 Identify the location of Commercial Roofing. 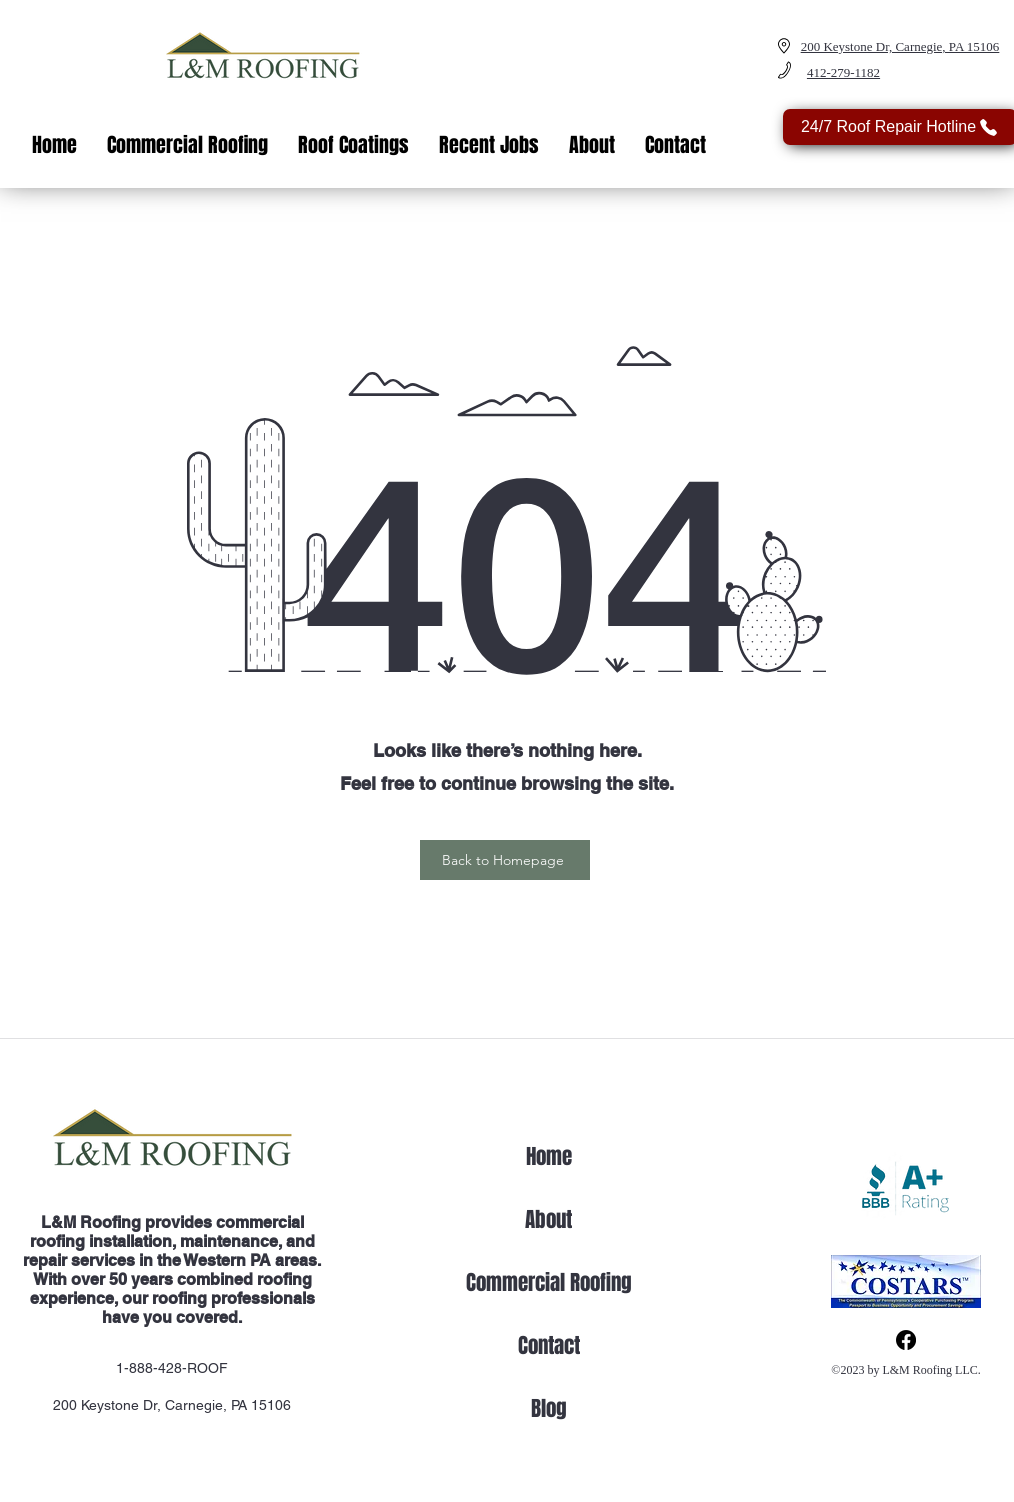
(549, 1282).